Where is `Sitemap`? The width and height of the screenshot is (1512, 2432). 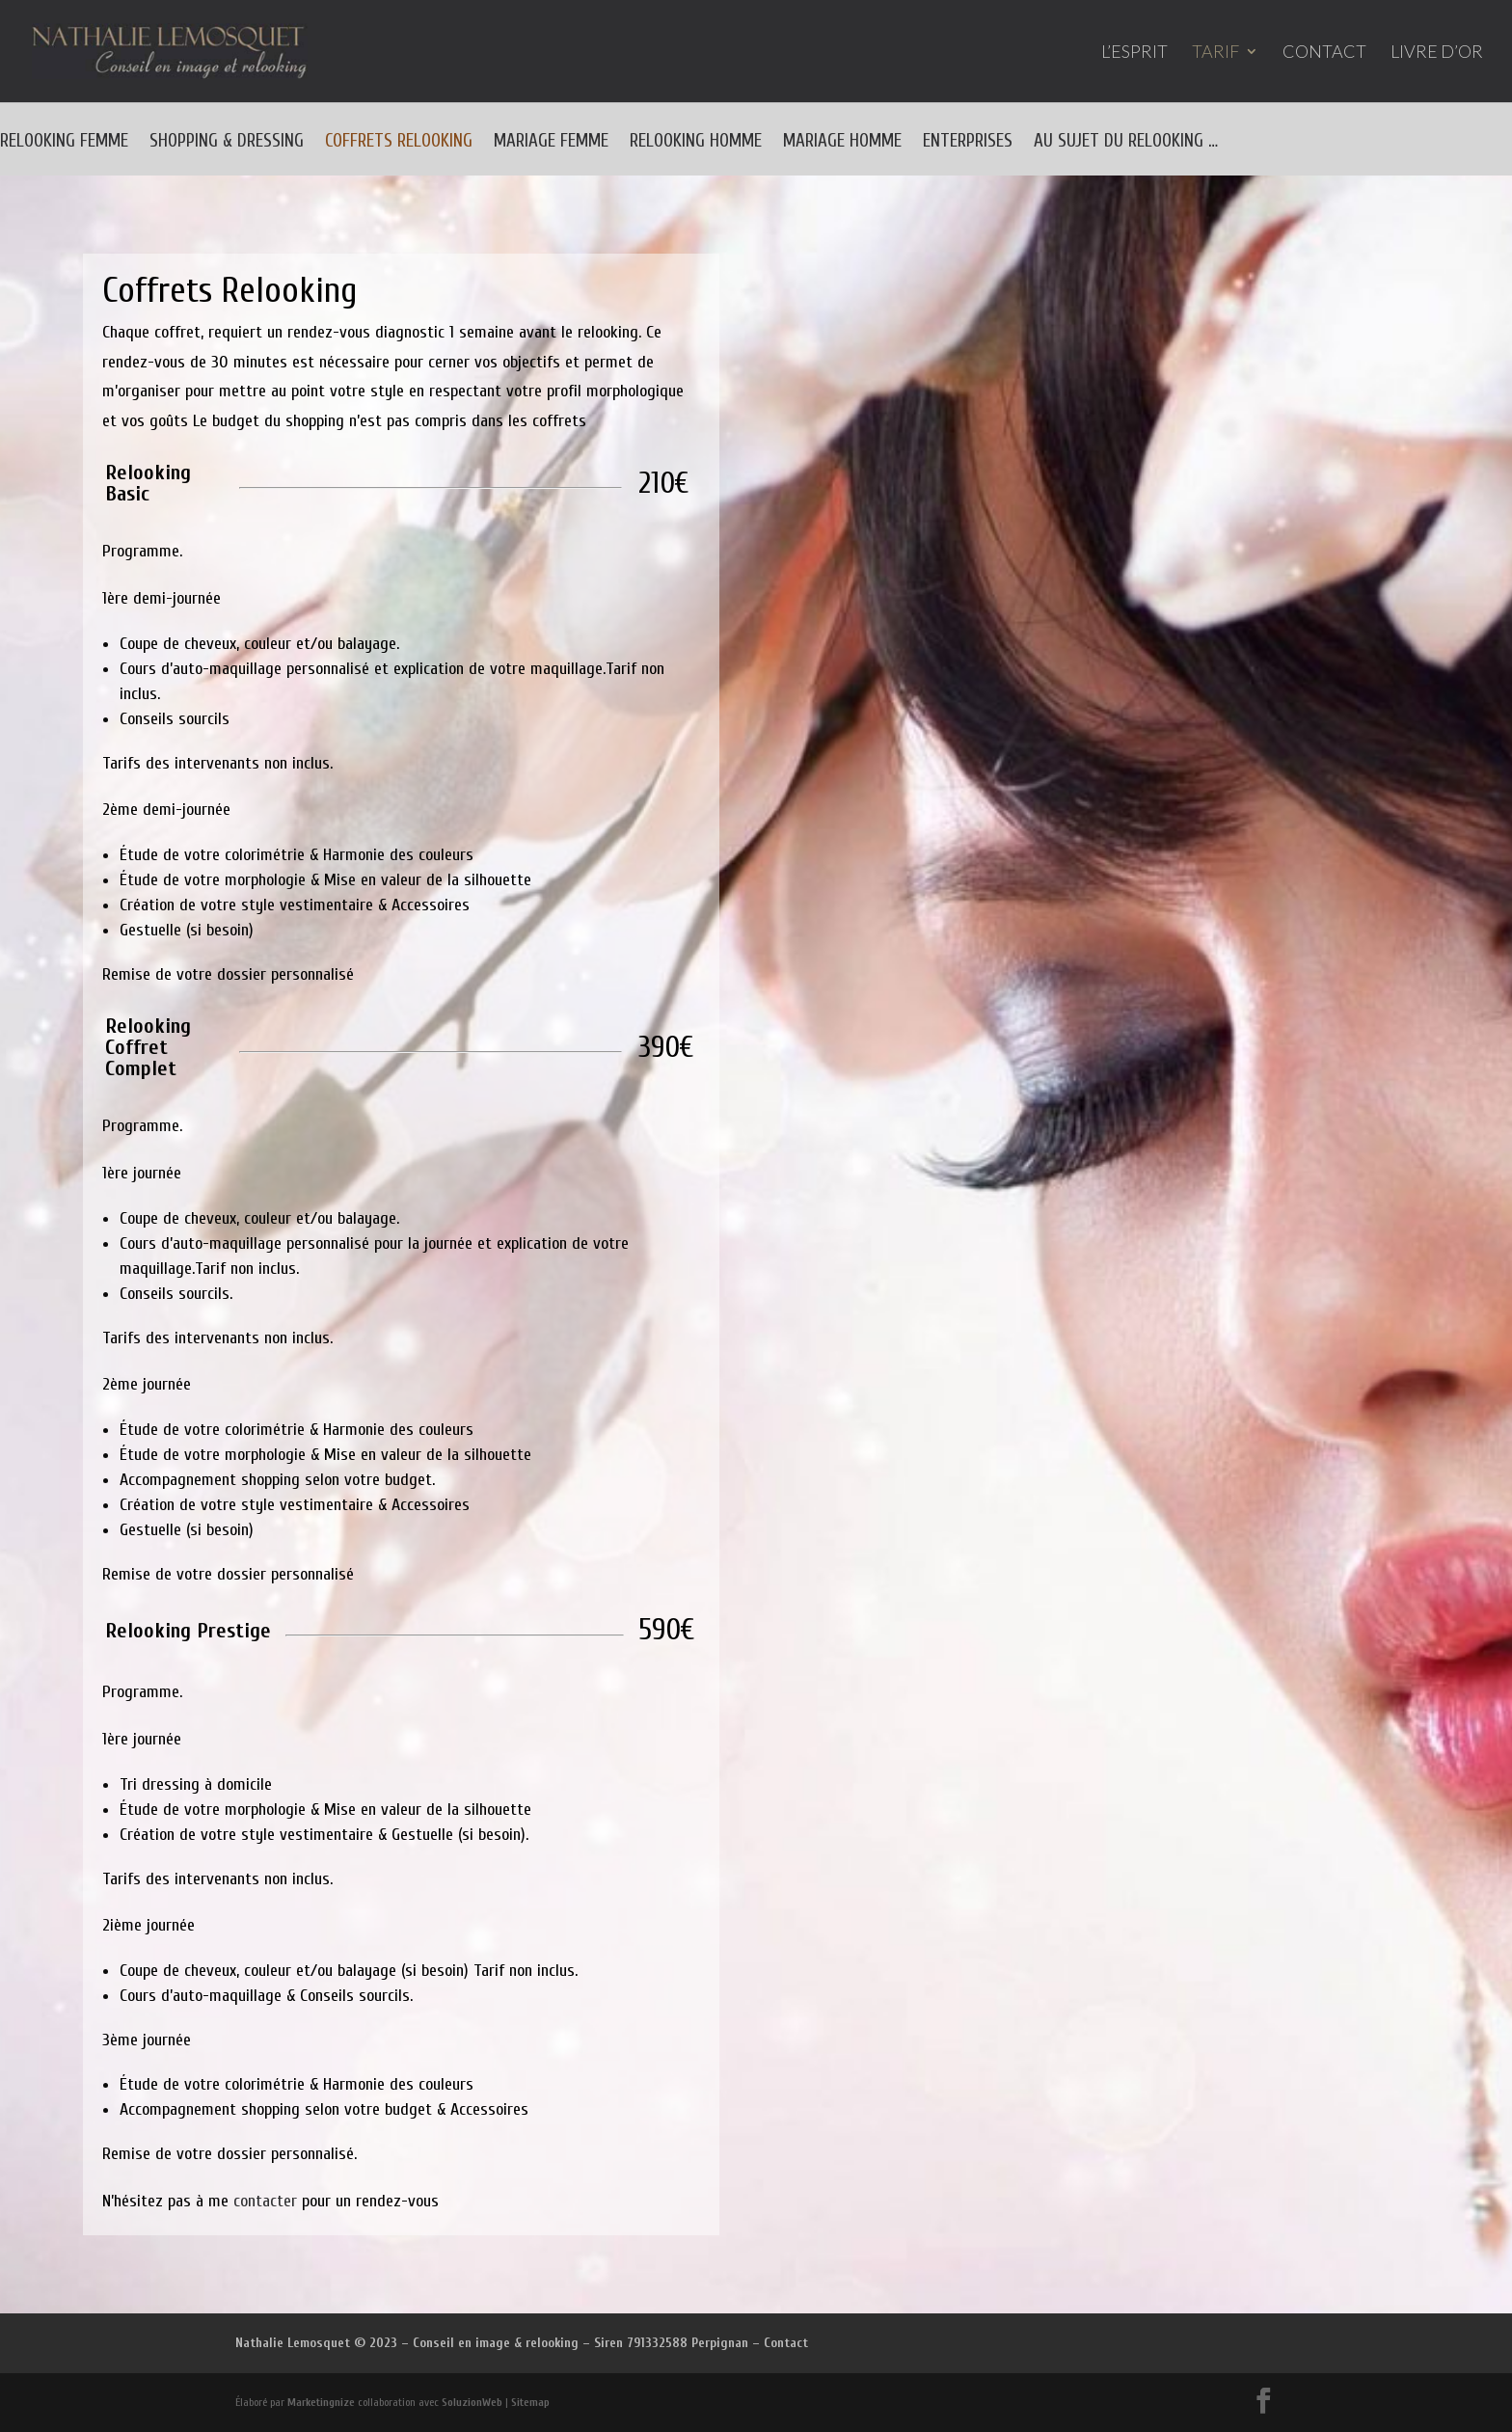
Sitemap is located at coordinates (530, 2402).